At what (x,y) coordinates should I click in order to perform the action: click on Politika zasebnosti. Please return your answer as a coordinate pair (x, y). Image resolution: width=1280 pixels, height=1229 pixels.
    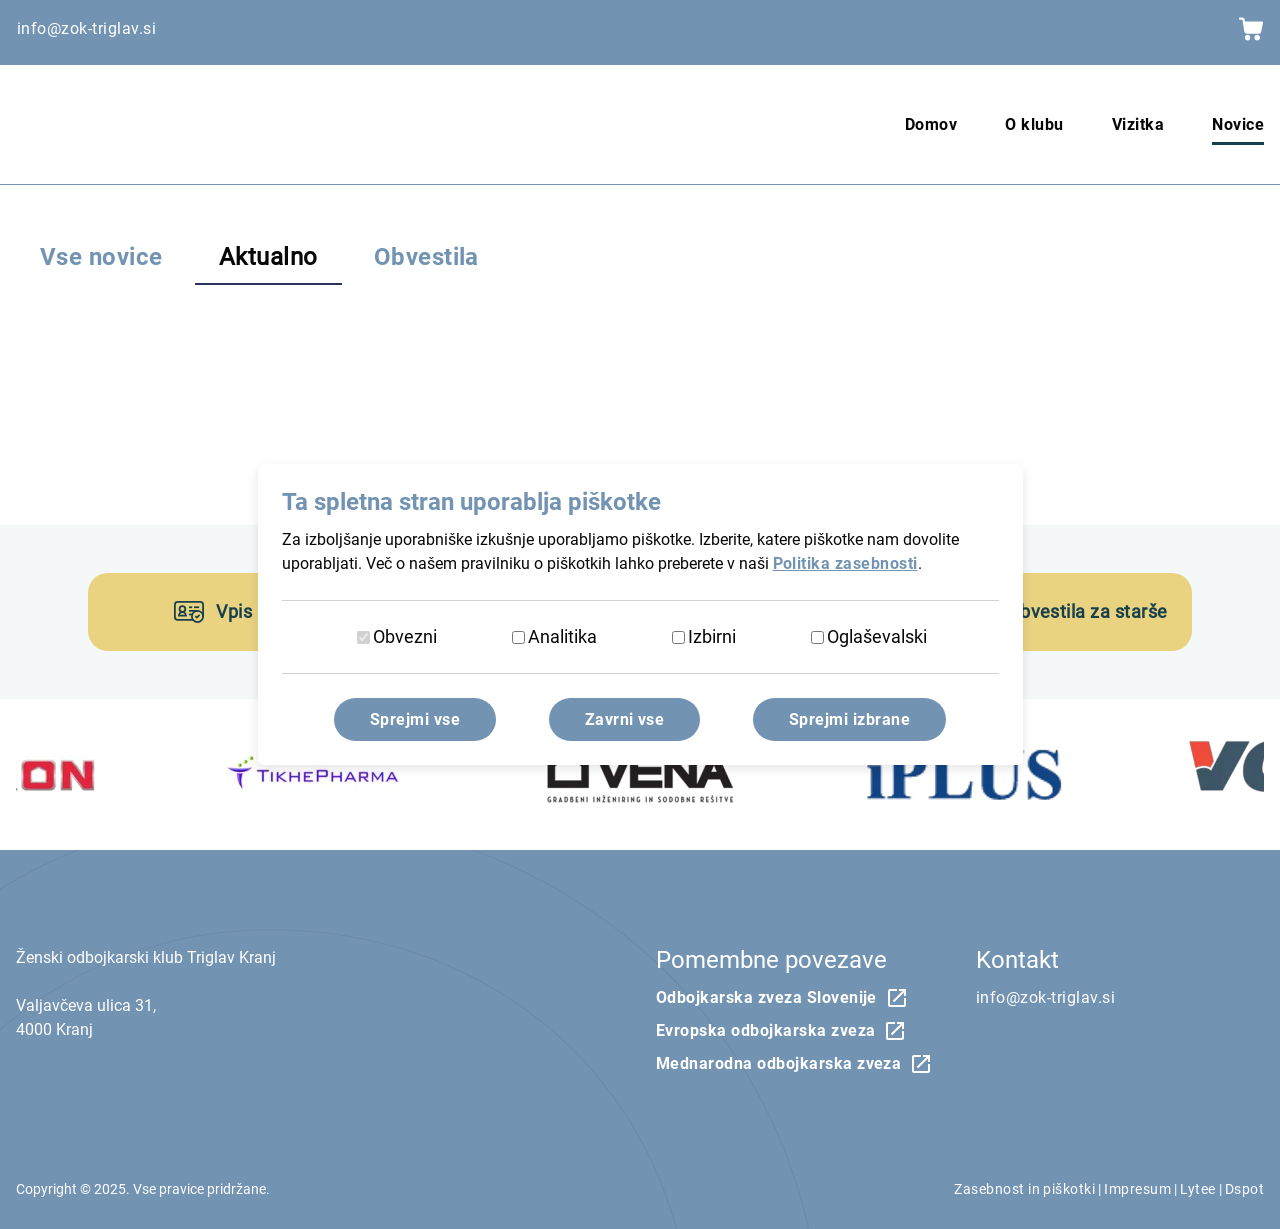
    Looking at the image, I should click on (845, 563).